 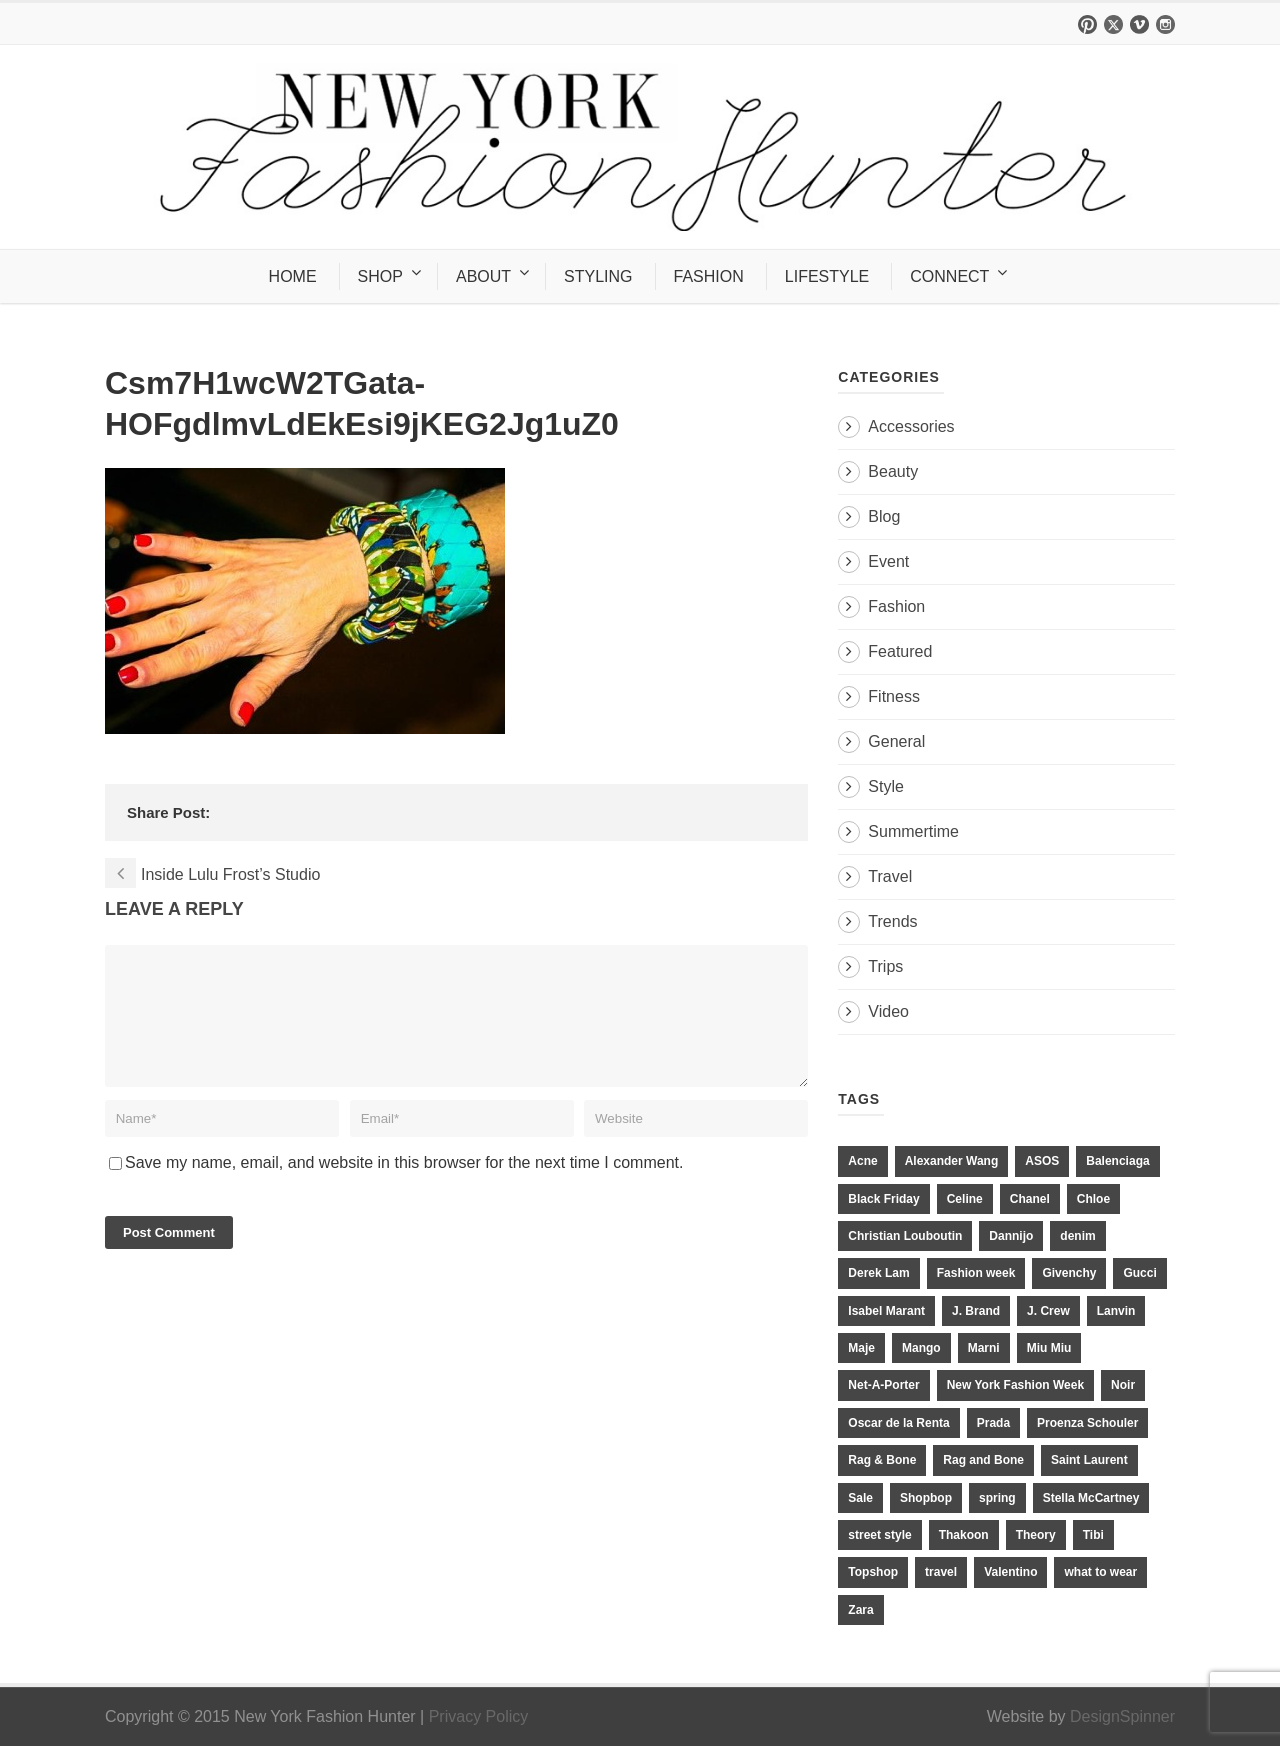 I want to click on Rag & Bone [Rag & Bone (18 items)], so click(x=882, y=1460).